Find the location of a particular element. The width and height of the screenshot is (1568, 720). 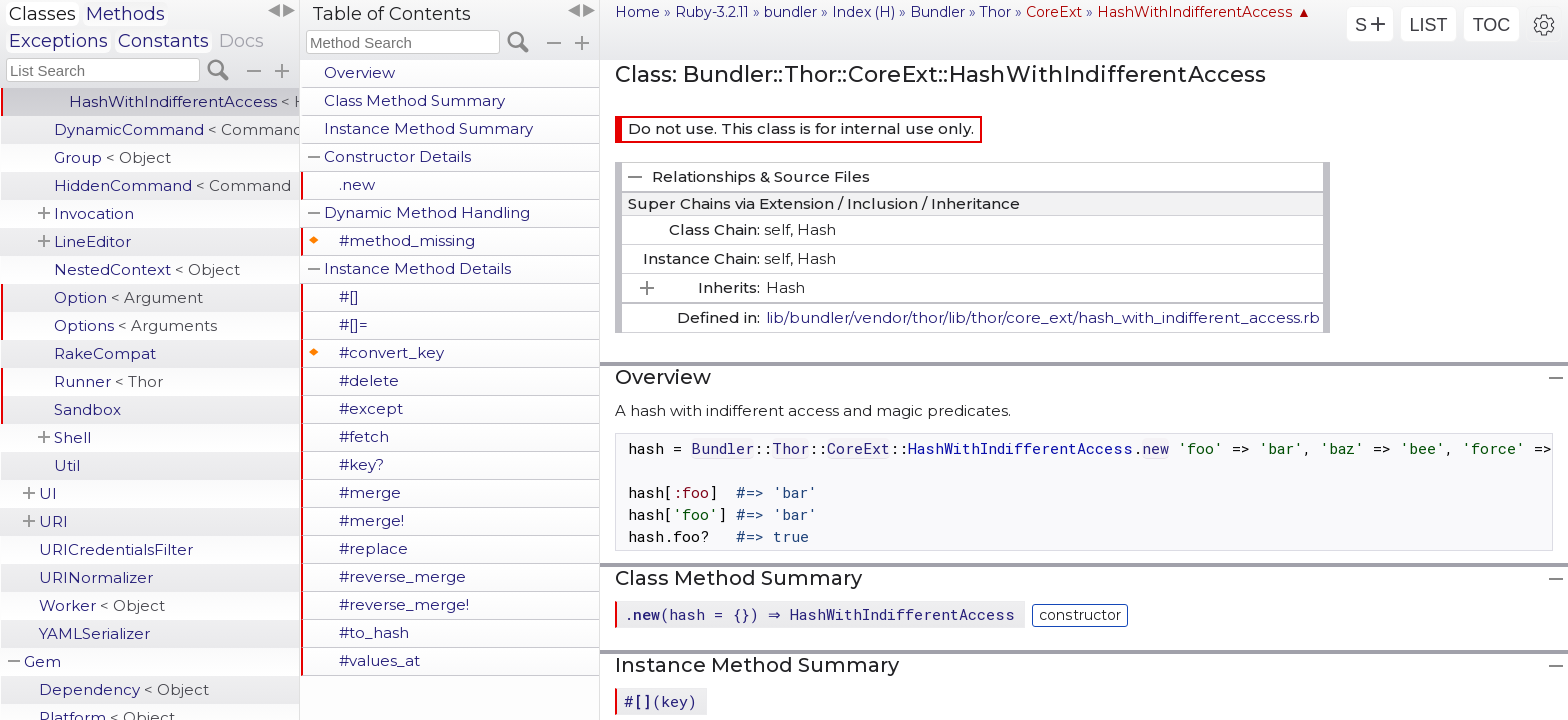

TOC is located at coordinates (1492, 25).